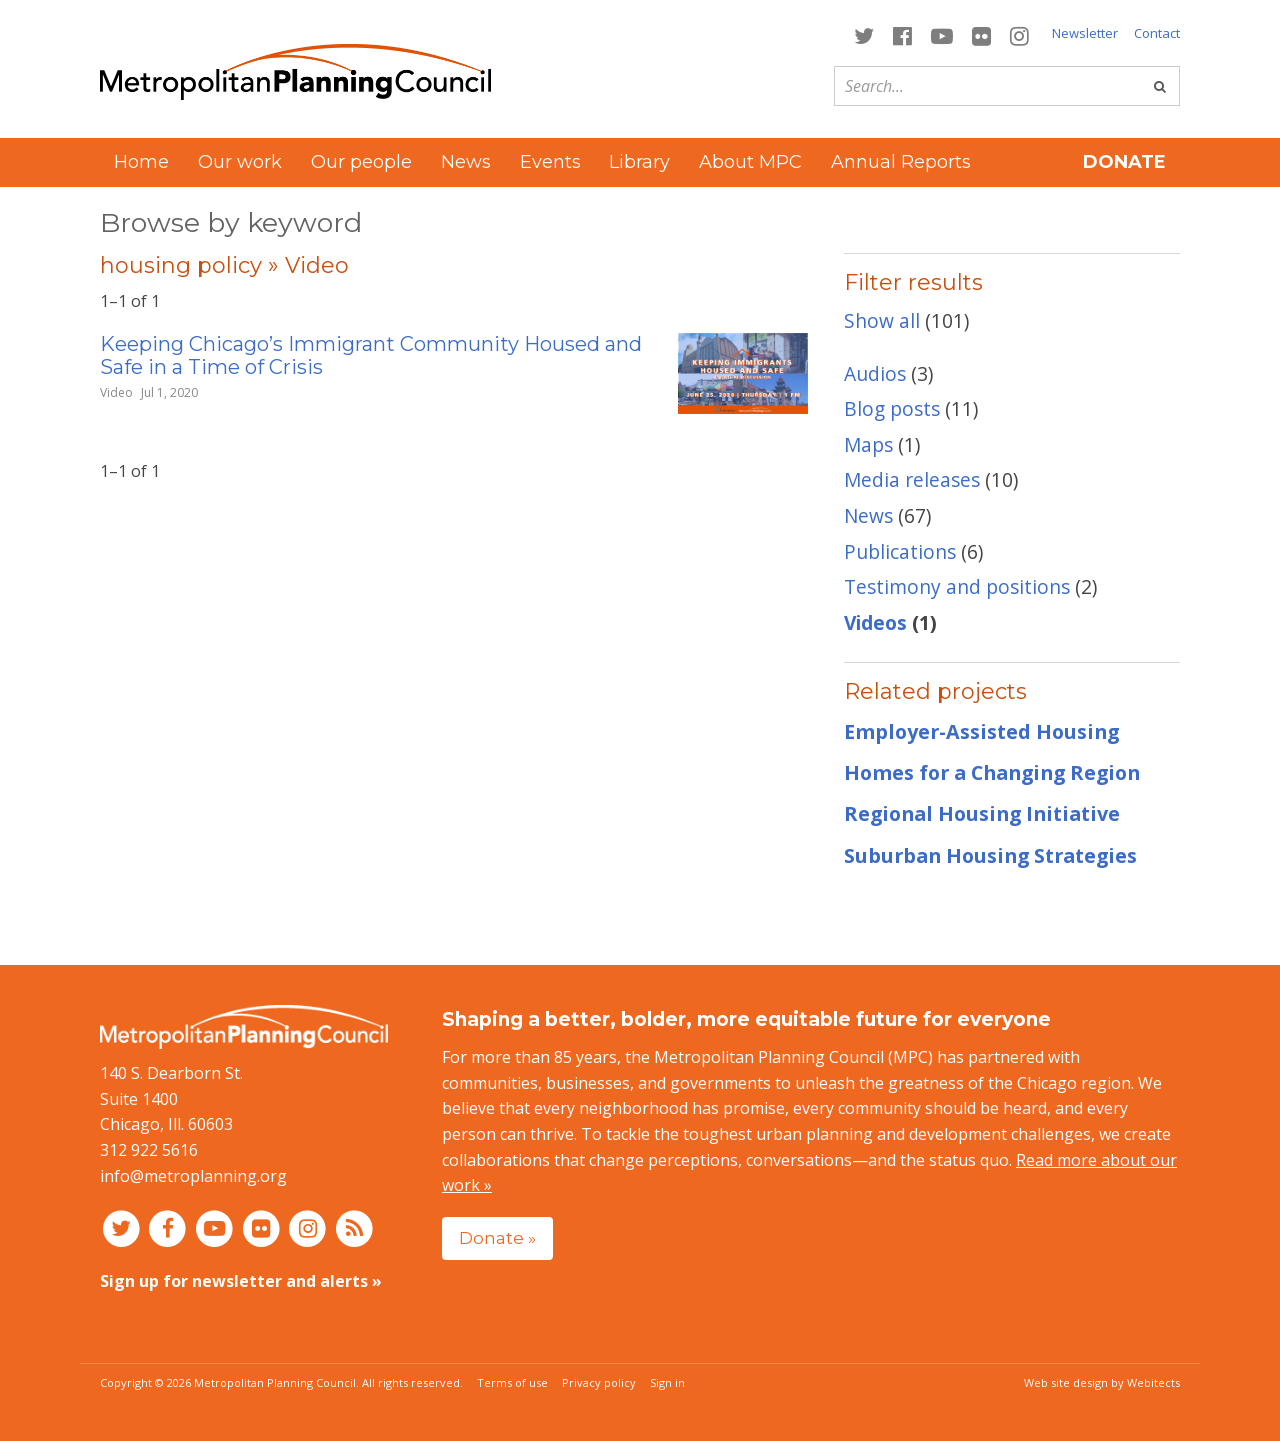  I want to click on Regional Housing Initiative, so click(982, 813).